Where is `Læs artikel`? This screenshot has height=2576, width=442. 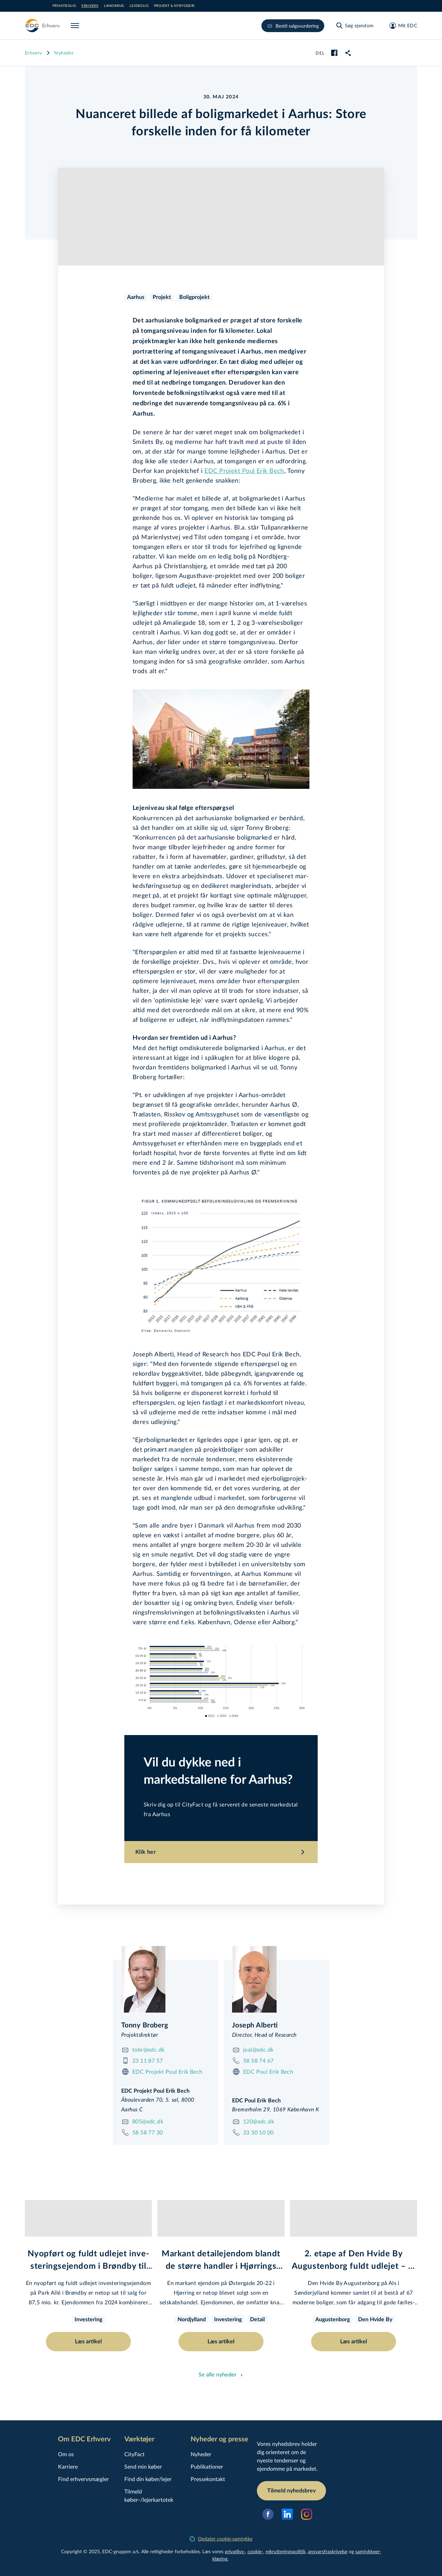 Læs artikel is located at coordinates (88, 2341).